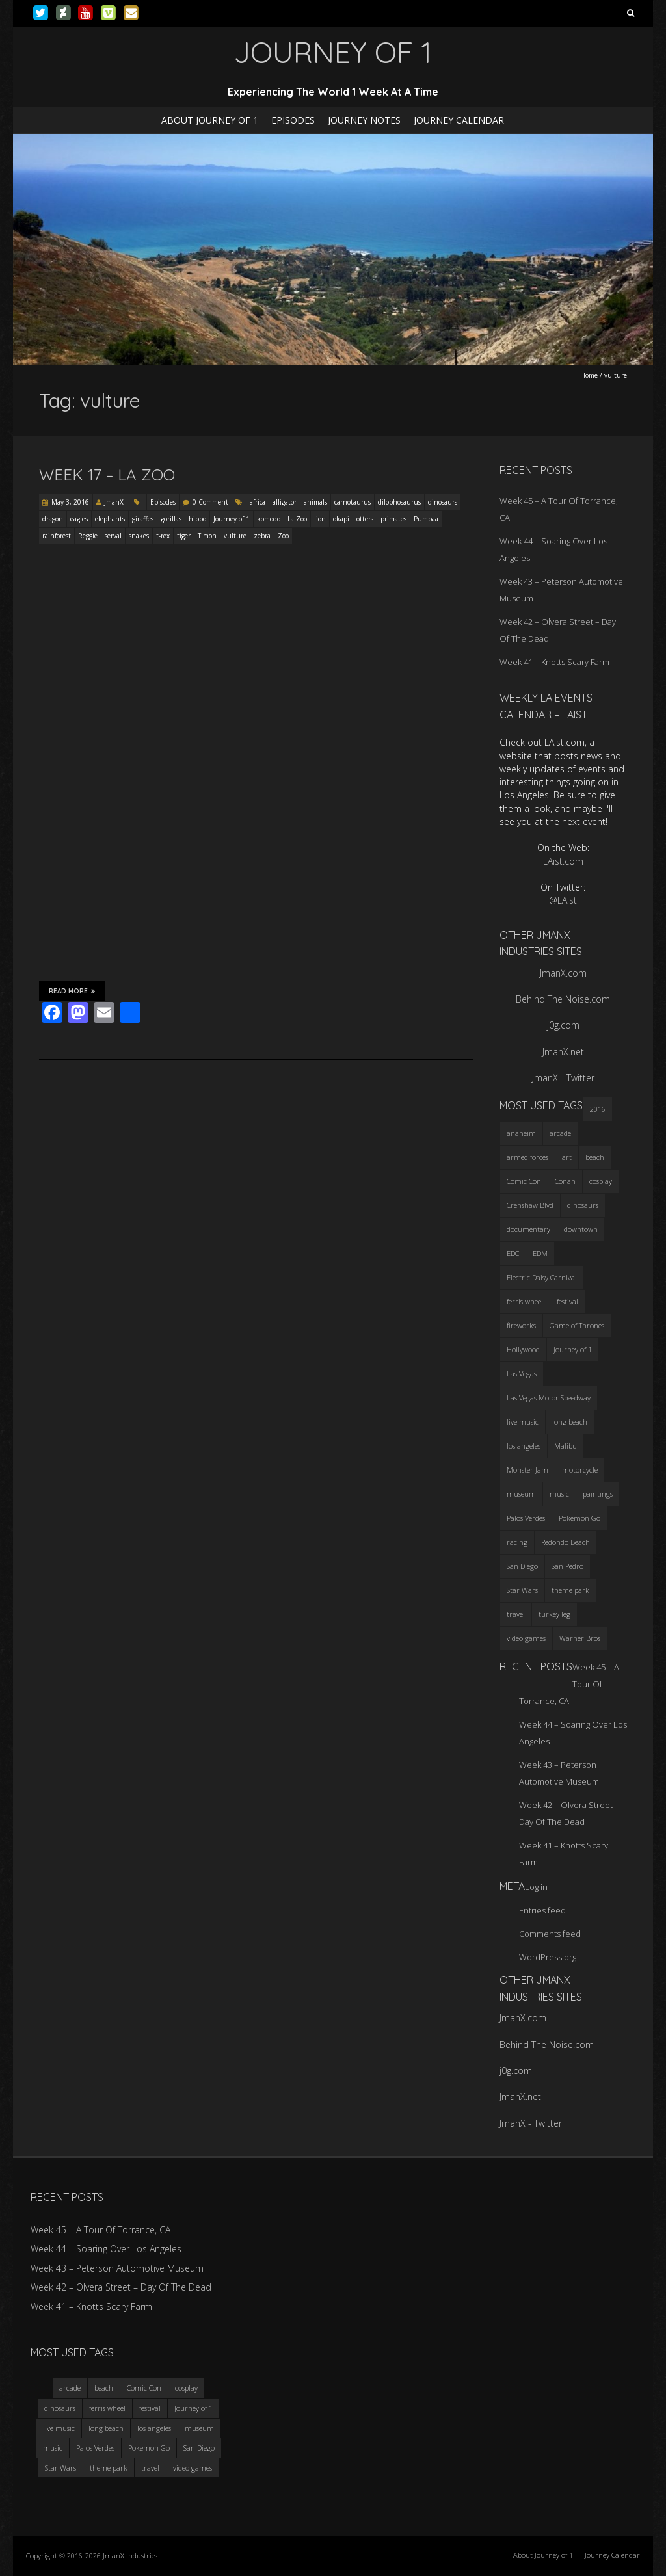 This screenshot has height=2576, width=666. I want to click on vulture, so click(235, 535).